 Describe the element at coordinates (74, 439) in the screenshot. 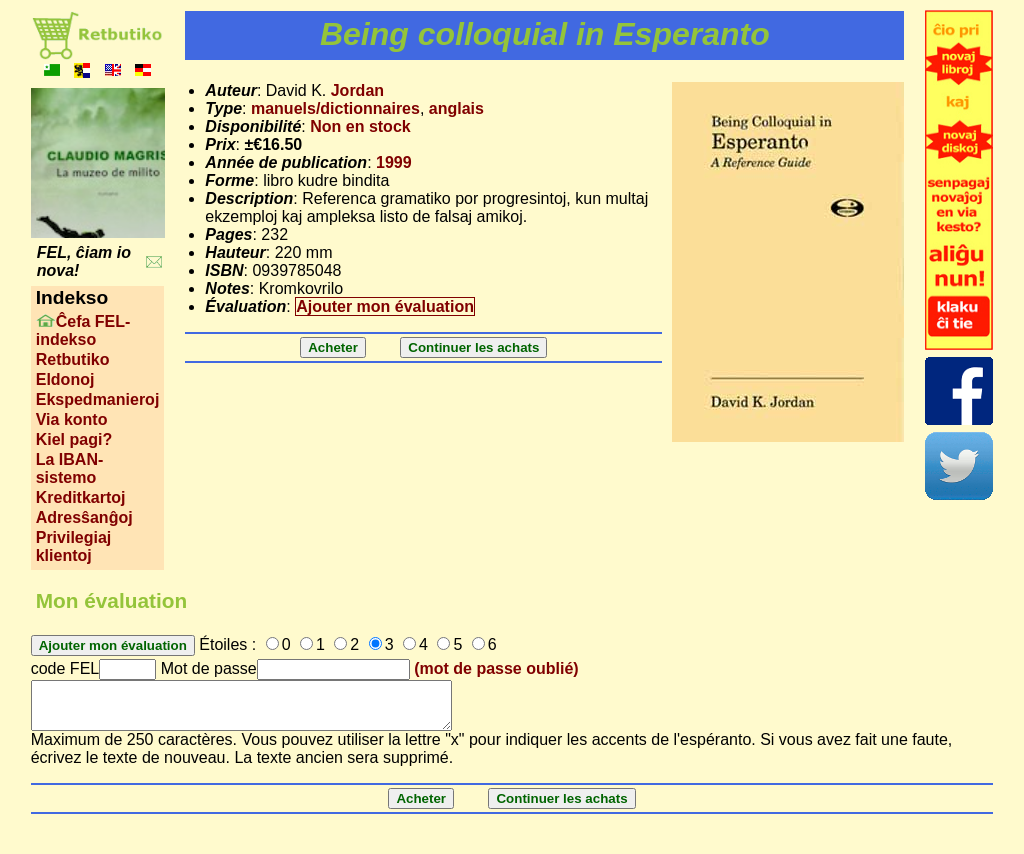

I see `Kiel pagi?` at that location.